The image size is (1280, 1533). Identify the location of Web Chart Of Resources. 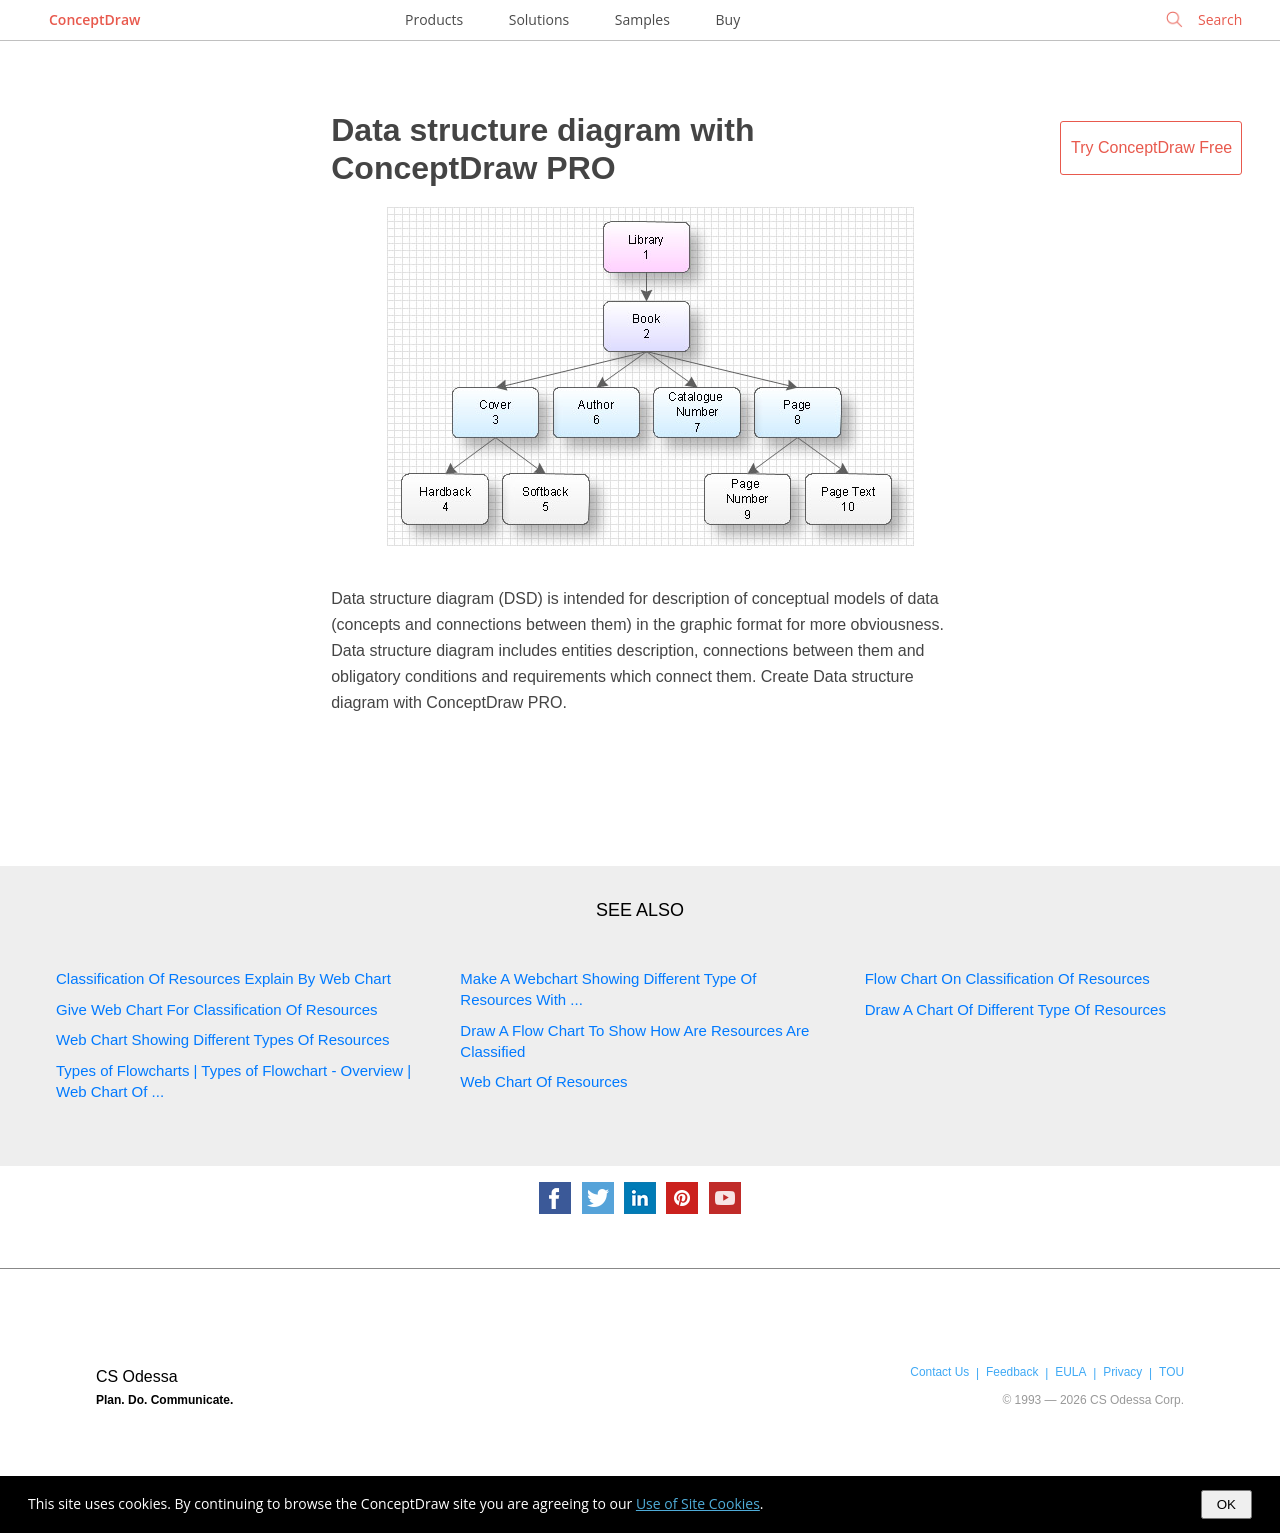
(543, 1081).